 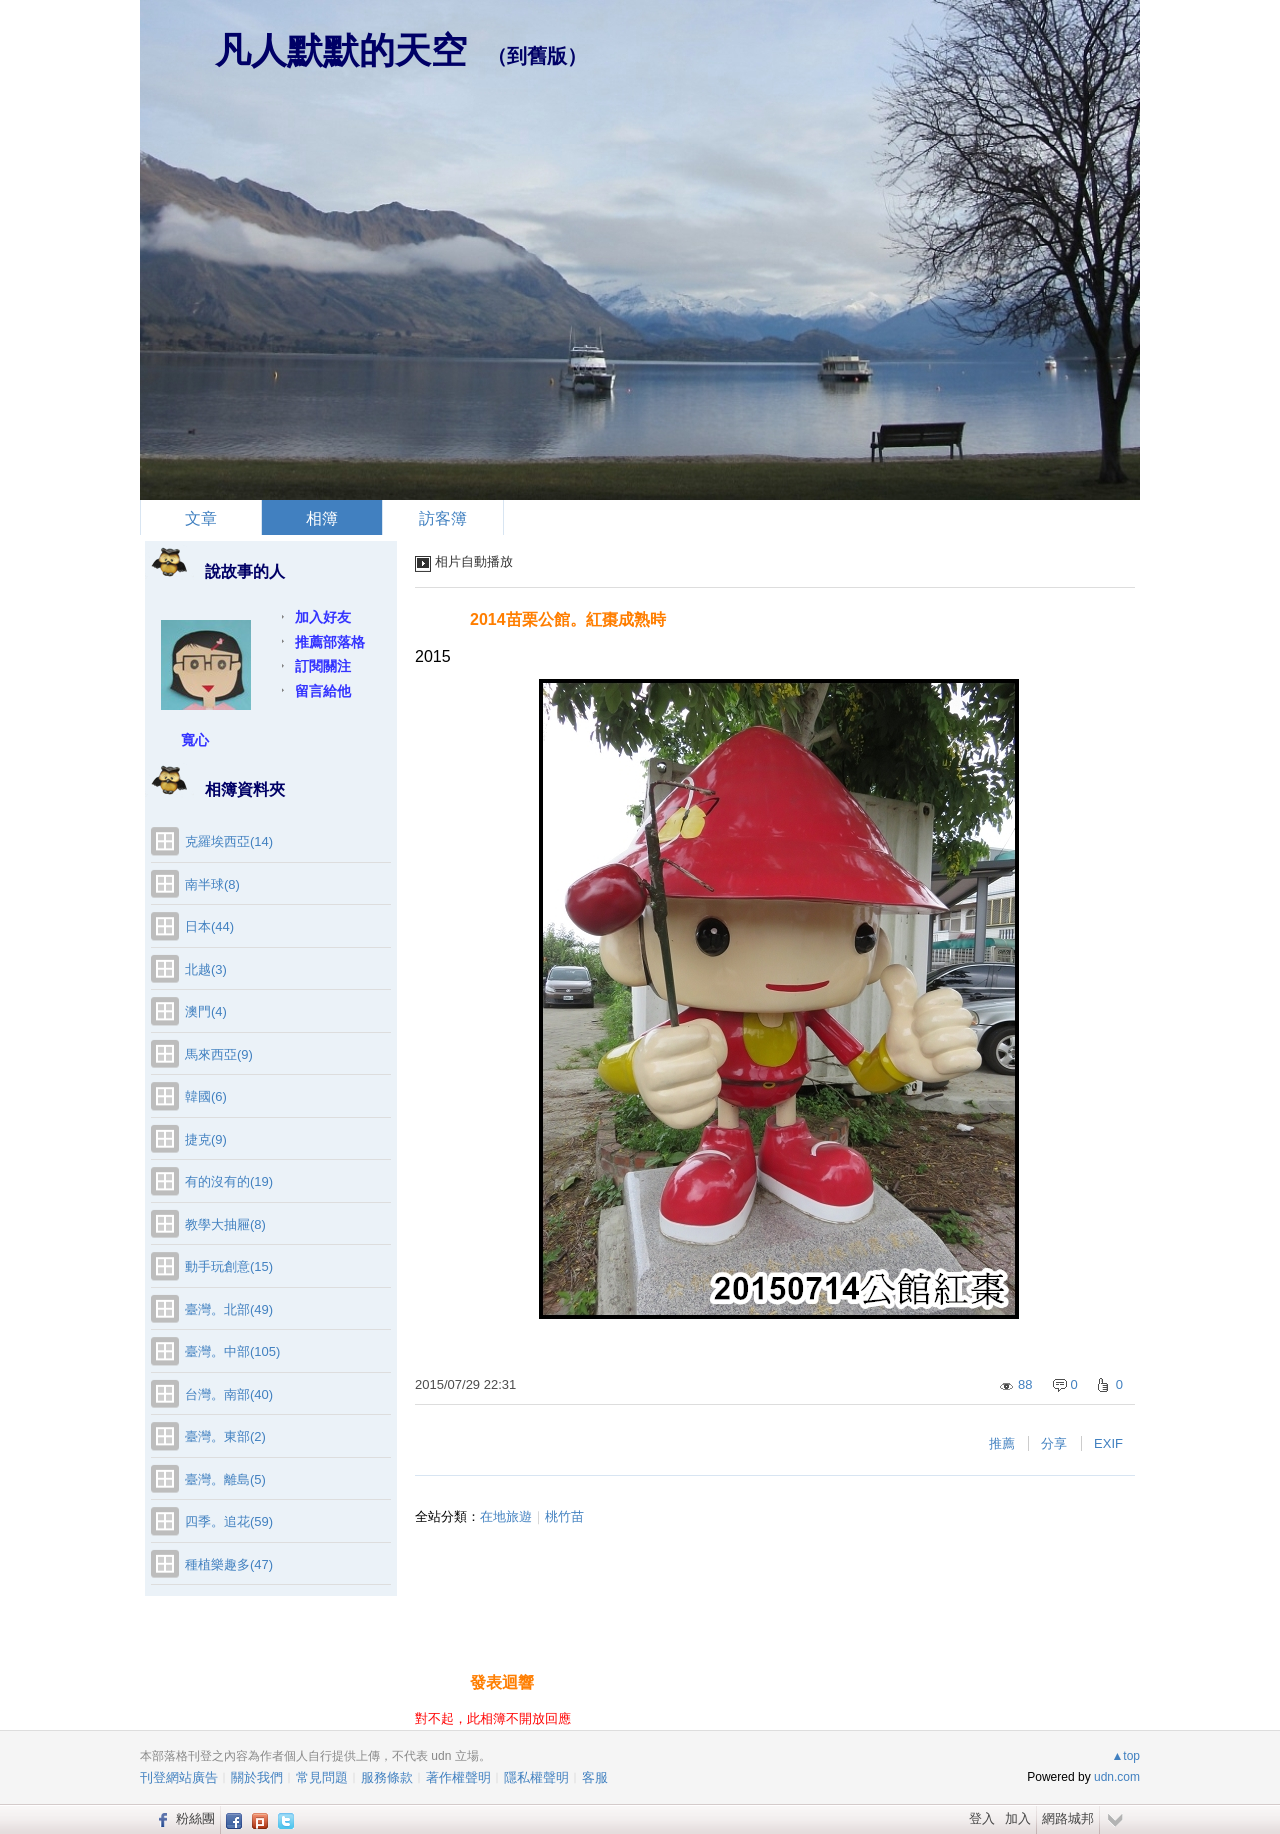 What do you see at coordinates (443, 518) in the screenshot?
I see `訪客簿` at bounding box center [443, 518].